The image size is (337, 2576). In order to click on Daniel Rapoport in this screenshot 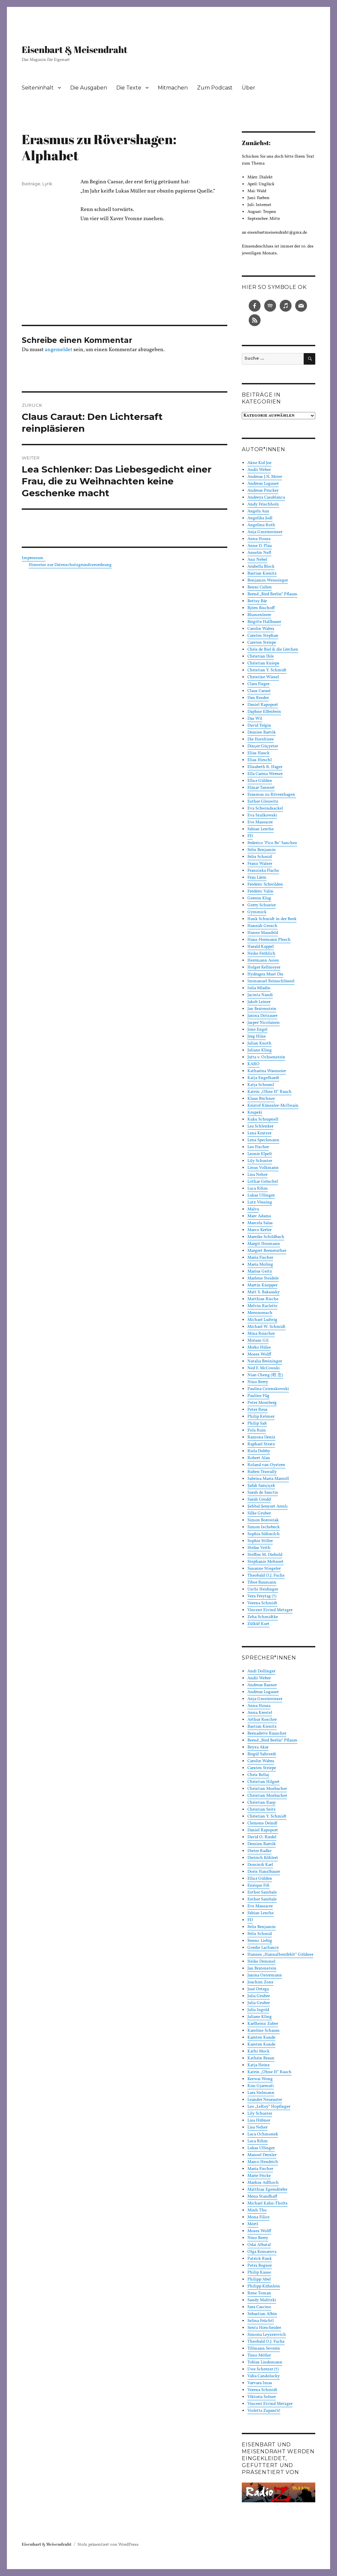, I will do `click(262, 705)`.